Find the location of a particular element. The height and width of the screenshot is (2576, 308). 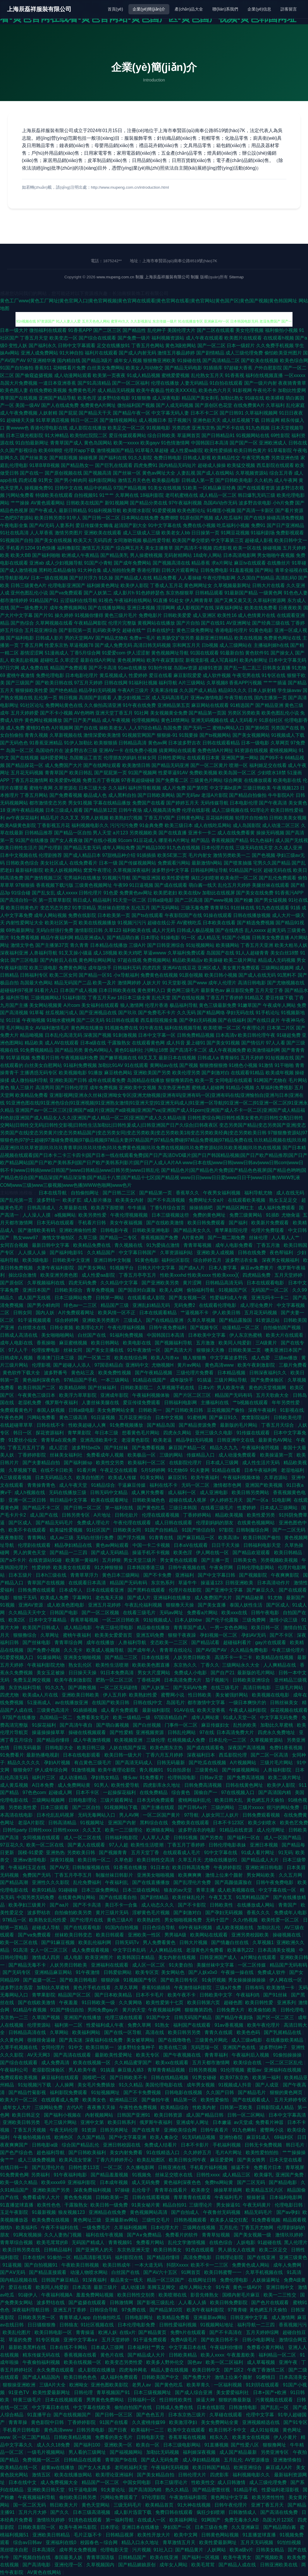

麻豆桃色网站 is located at coordinates (118, 1072).